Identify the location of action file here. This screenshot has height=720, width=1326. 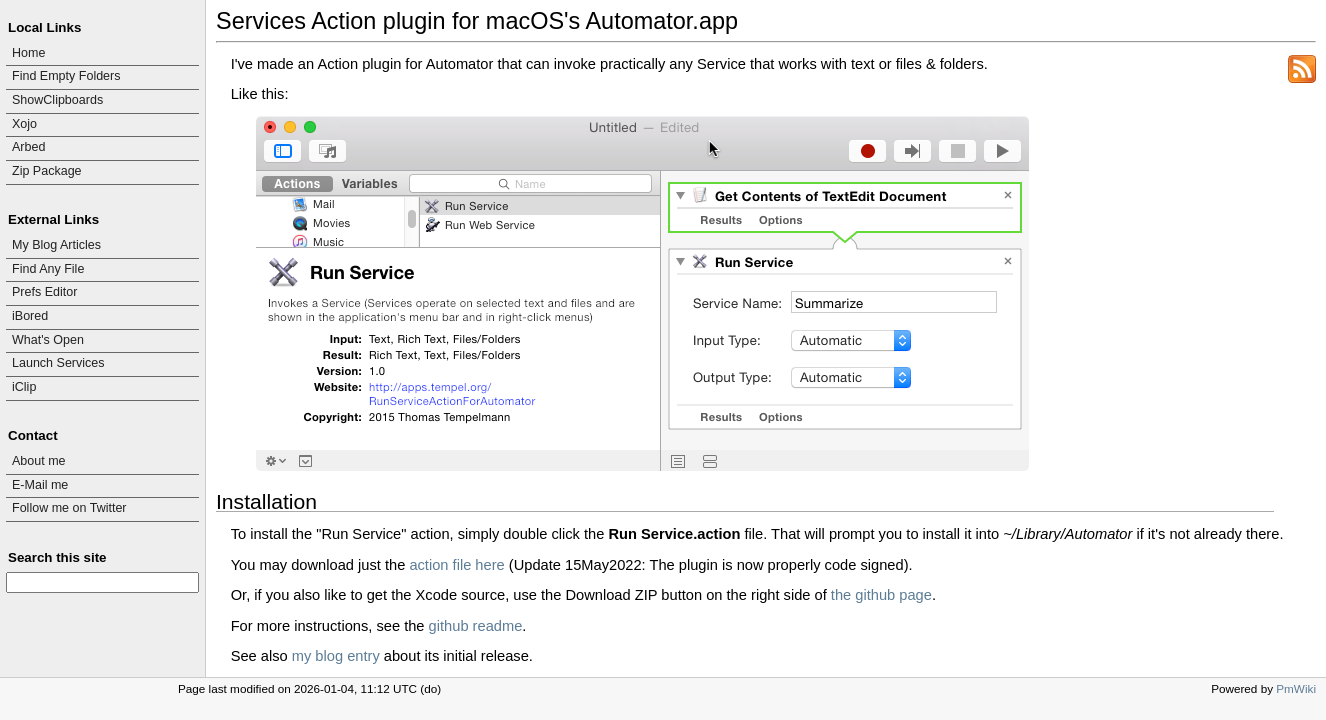
(456, 565).